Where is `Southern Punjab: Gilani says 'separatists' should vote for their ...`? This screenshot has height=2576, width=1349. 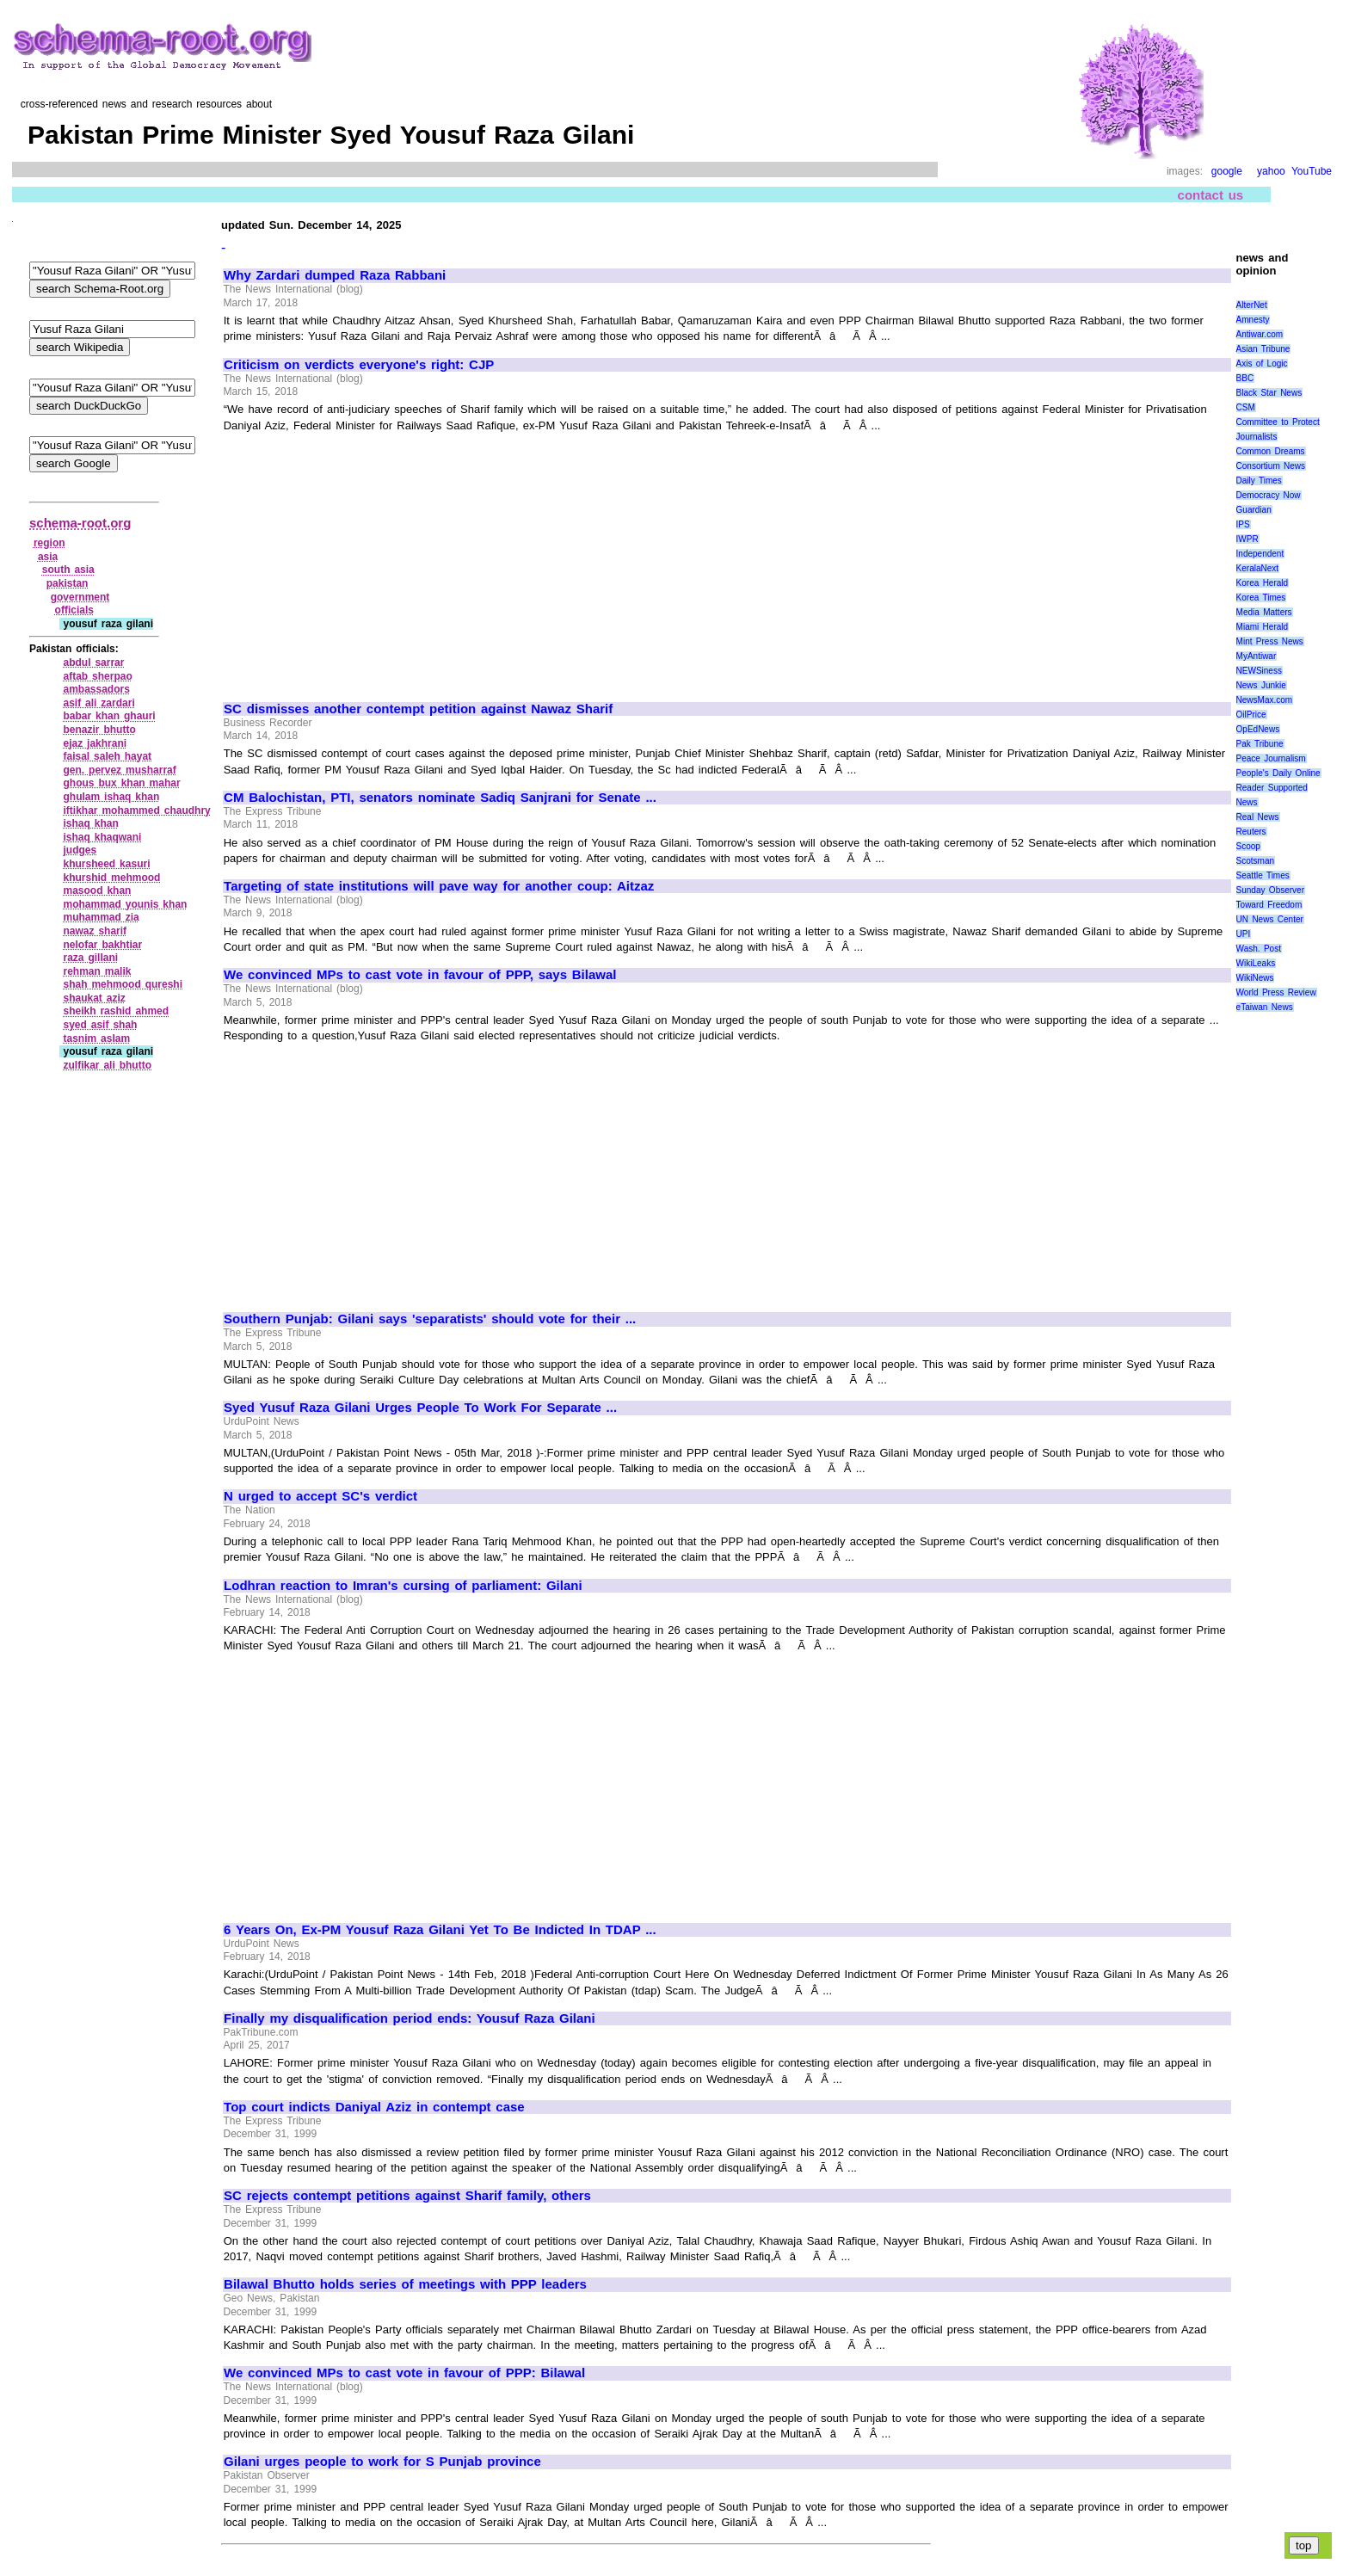 Southern Punjab: Gilani says 'separatists' should vote for their ... is located at coordinates (430, 1319).